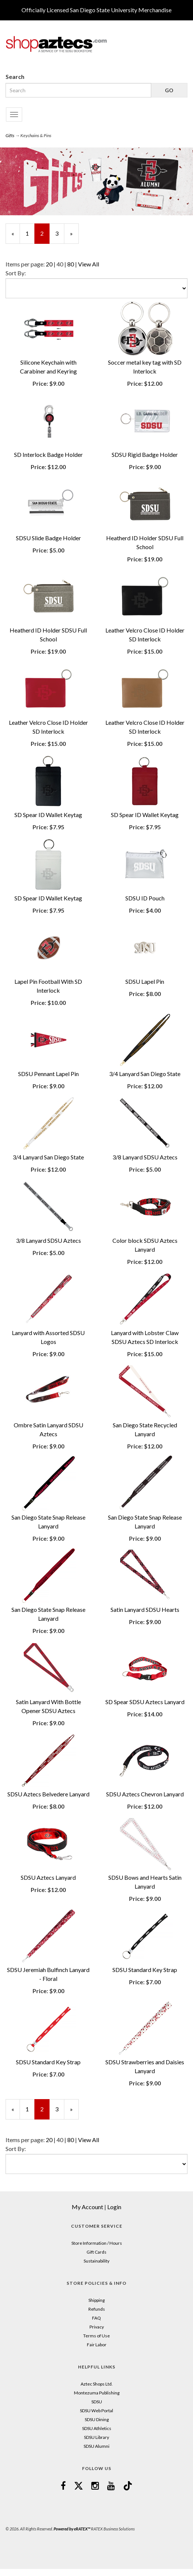 This screenshot has height=2576, width=193. Describe the element at coordinates (96, 2327) in the screenshot. I see `Privacy` at that location.